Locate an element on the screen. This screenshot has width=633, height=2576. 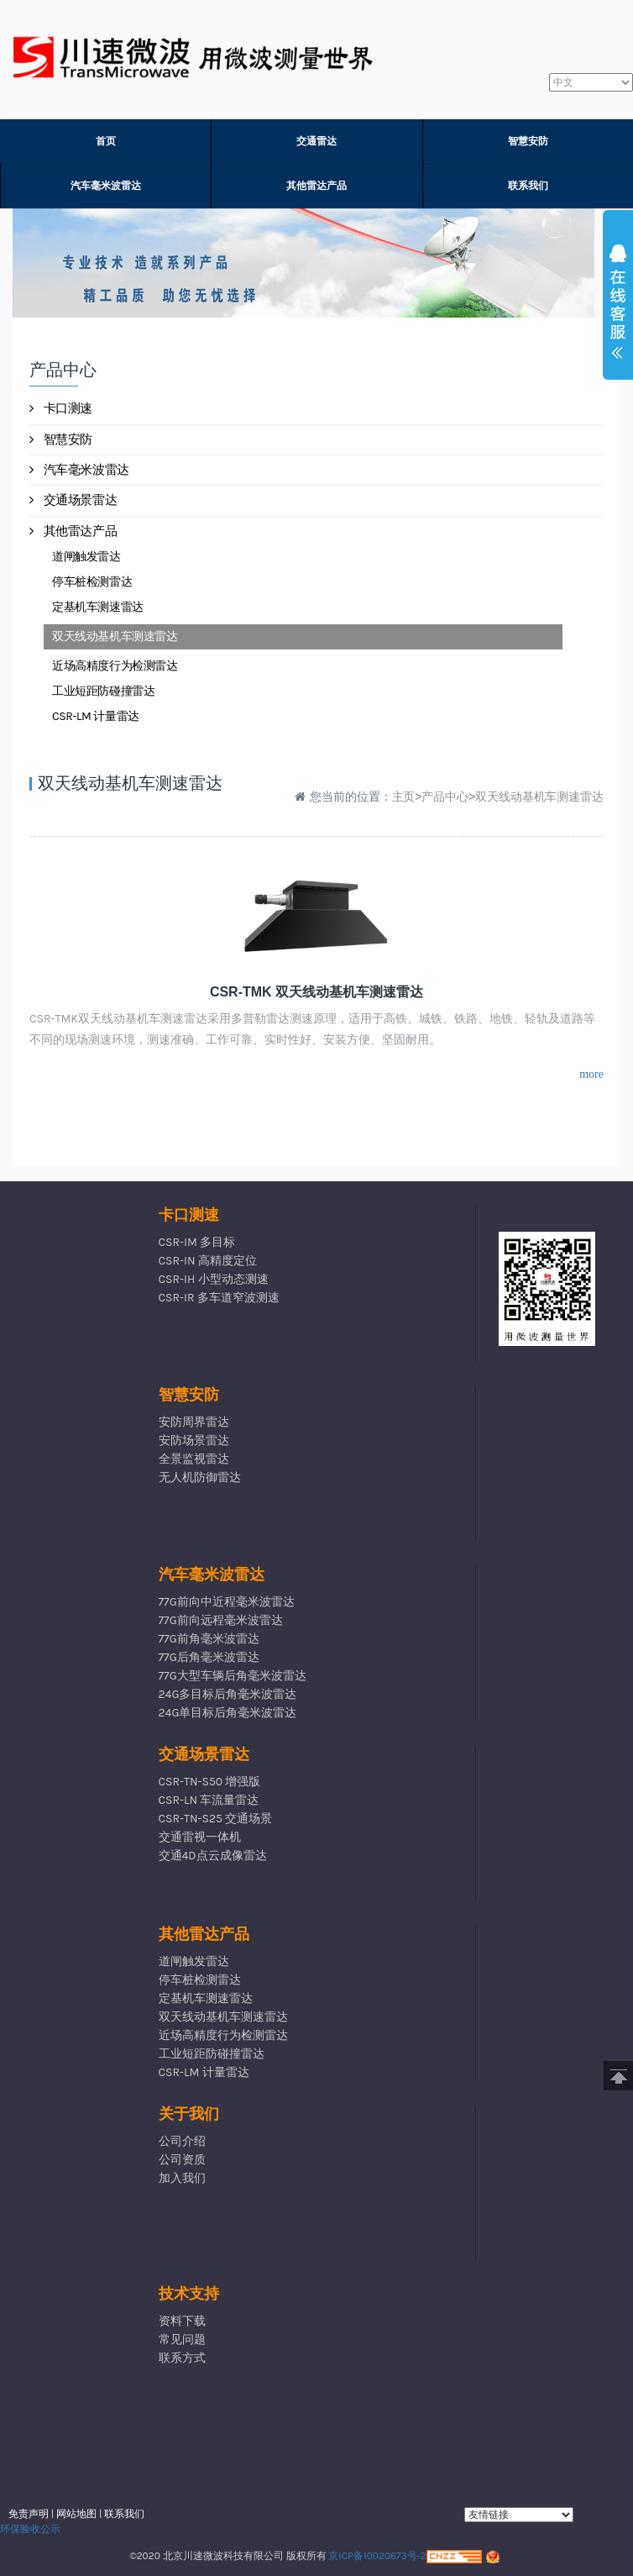
道闸触发雷达 is located at coordinates (86, 556).